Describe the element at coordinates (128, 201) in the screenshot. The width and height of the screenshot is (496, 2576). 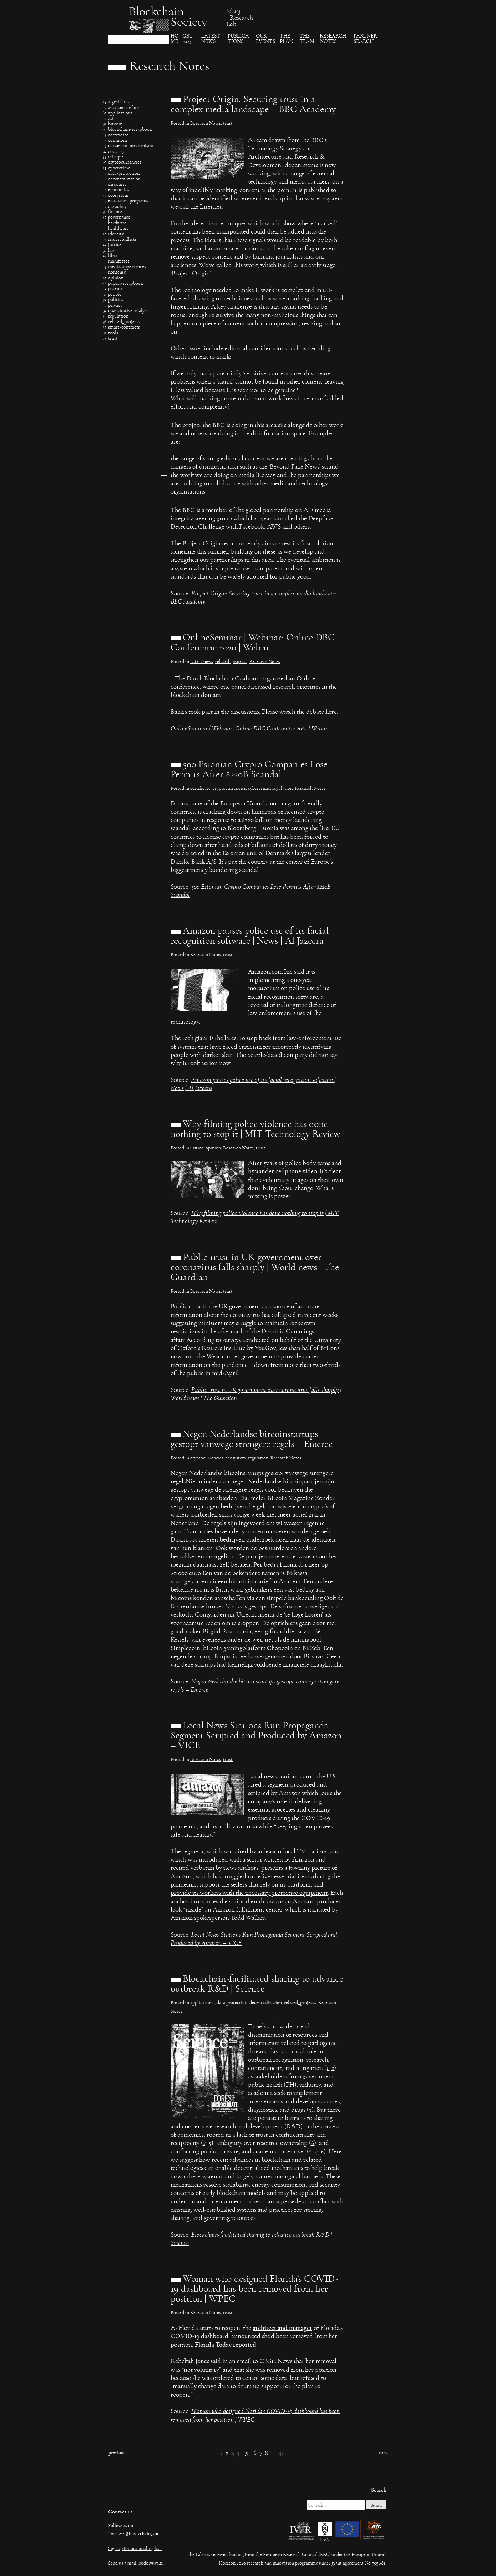
I see `education-programs` at that location.